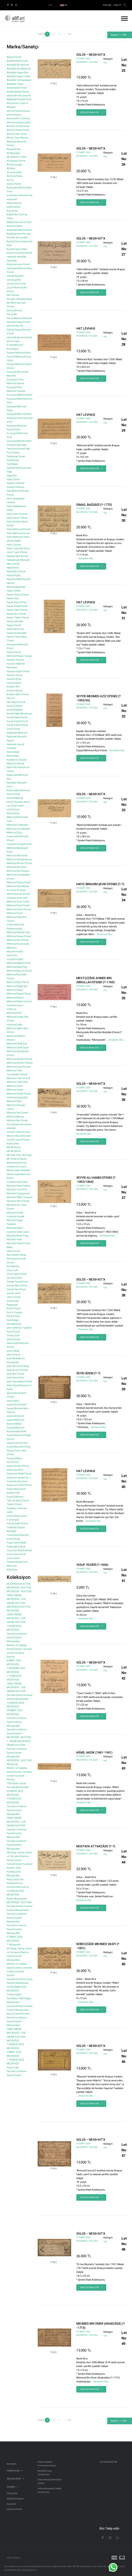 The image size is (132, 2576). I want to click on mustafa rakım unan, so click(18, 1231).